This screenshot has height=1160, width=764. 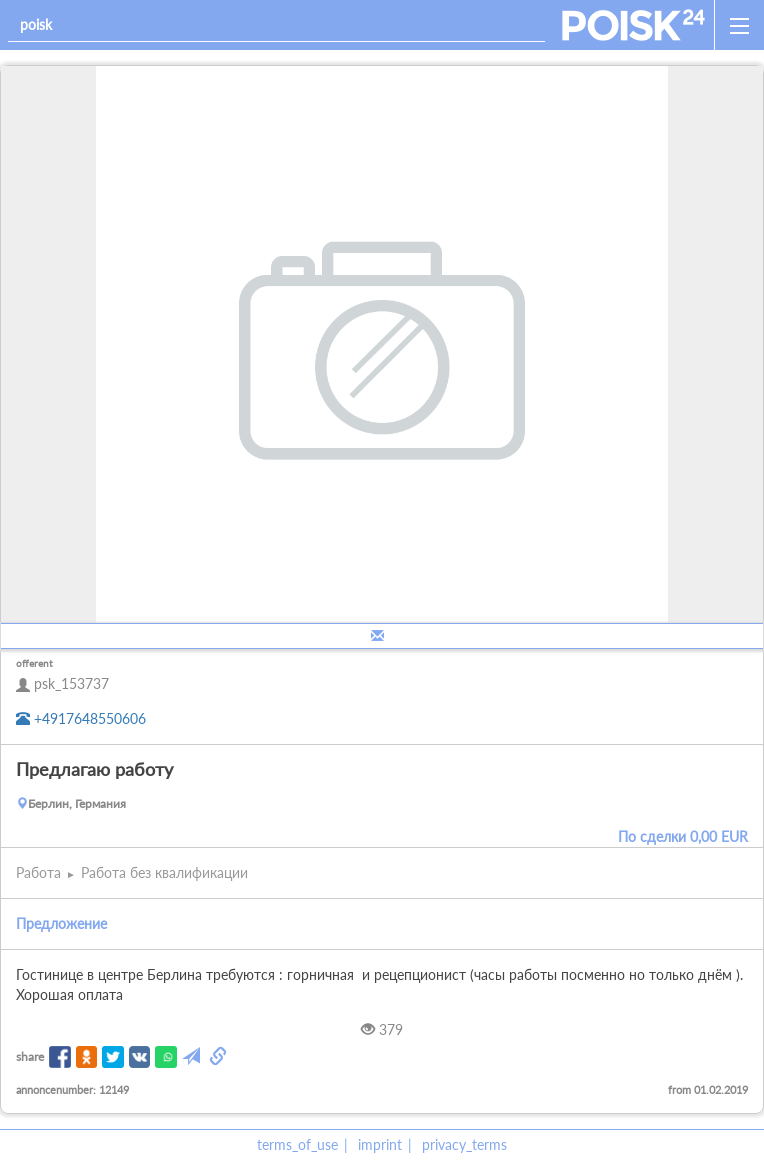 What do you see at coordinates (739, 25) in the screenshot?
I see `[open_sidemenu]` at bounding box center [739, 25].